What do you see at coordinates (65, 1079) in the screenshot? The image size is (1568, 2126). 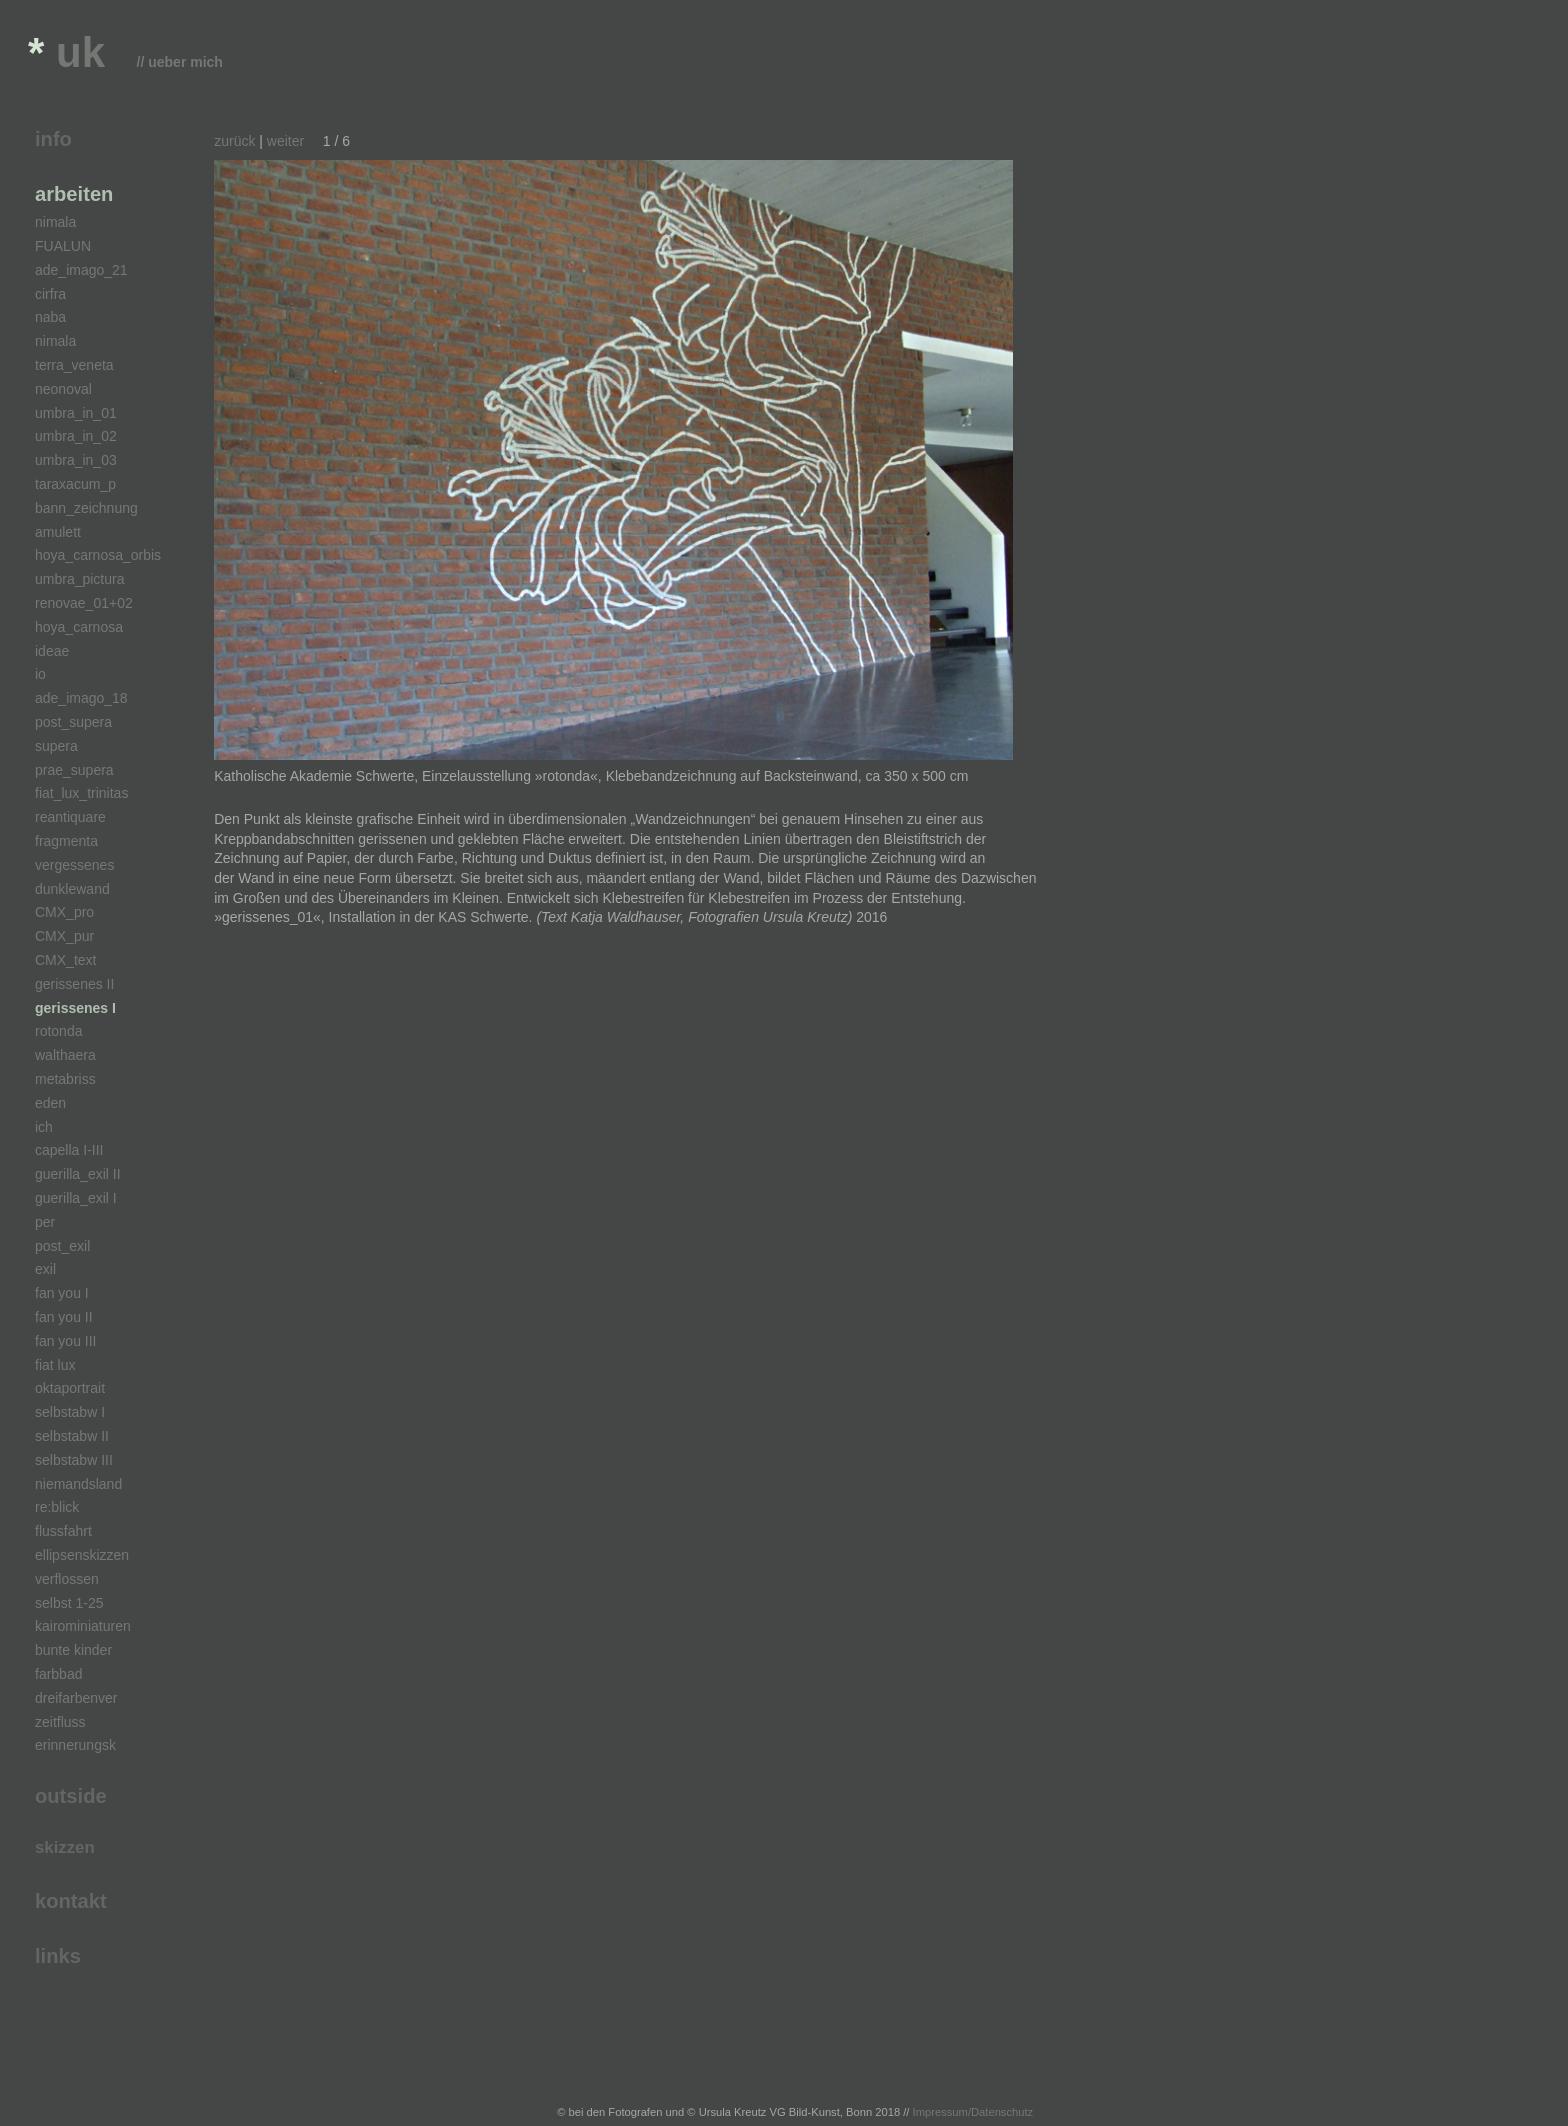 I see `metabriss` at bounding box center [65, 1079].